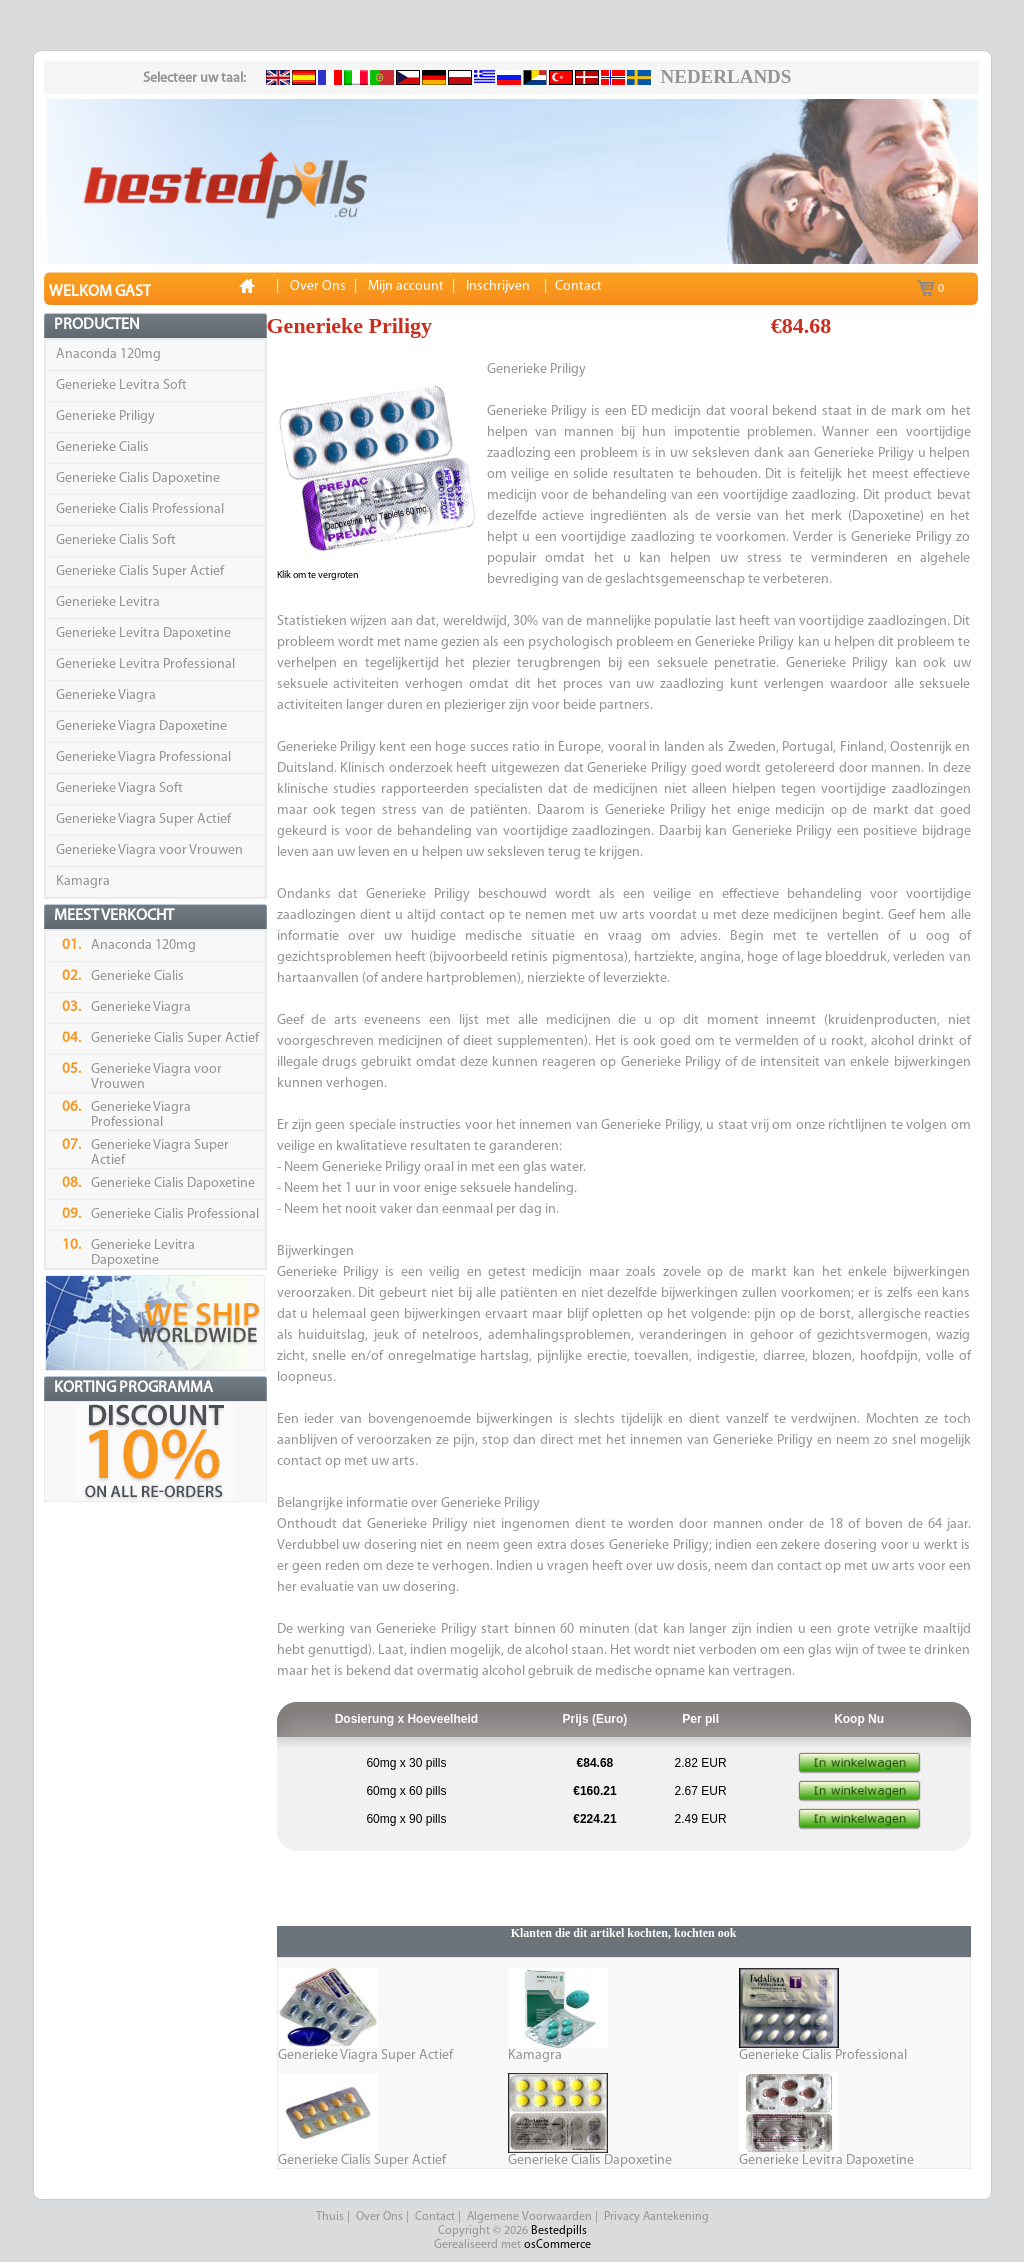  I want to click on Generieke Viagra Professional, so click(143, 757).